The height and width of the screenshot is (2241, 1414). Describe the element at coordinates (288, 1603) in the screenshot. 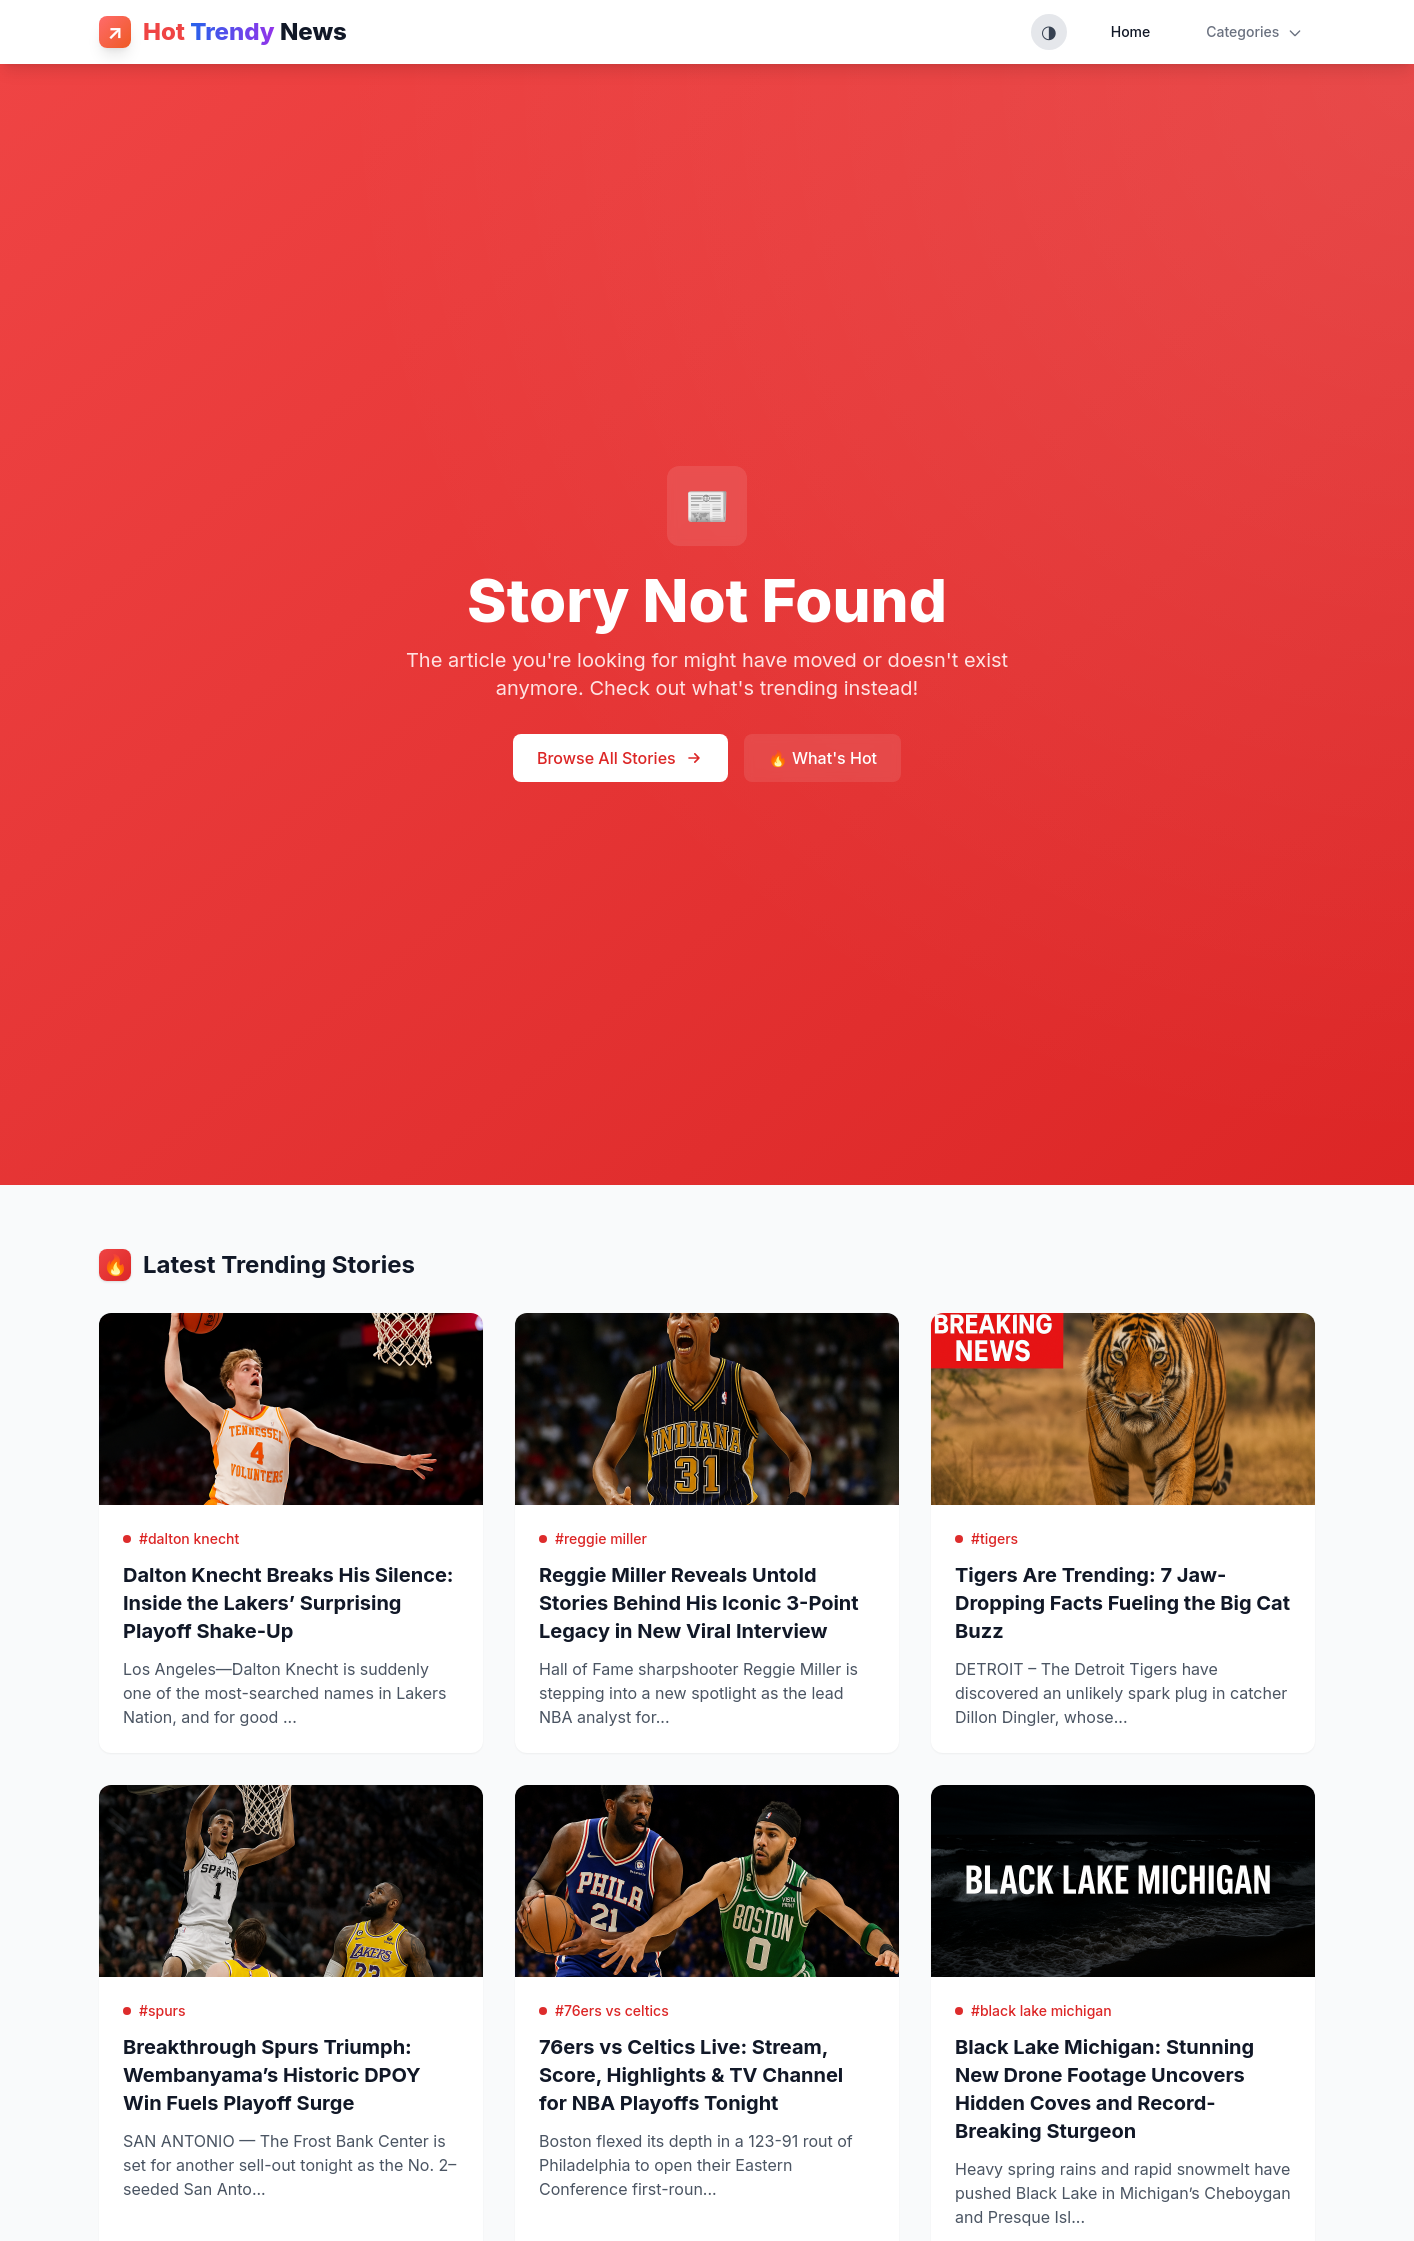

I see `Dalton Knecht Breaks His Silence: Inside the Lakers’ Surprising Playoff Shake-Up` at that location.